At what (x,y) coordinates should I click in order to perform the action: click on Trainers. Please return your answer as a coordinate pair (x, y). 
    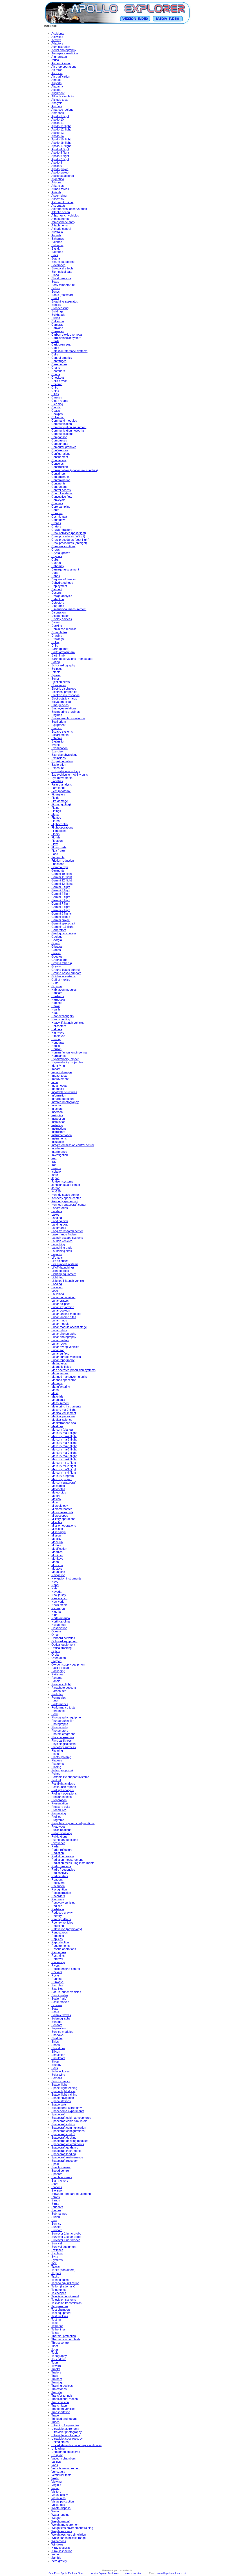
    Looking at the image, I should click on (56, 2379).